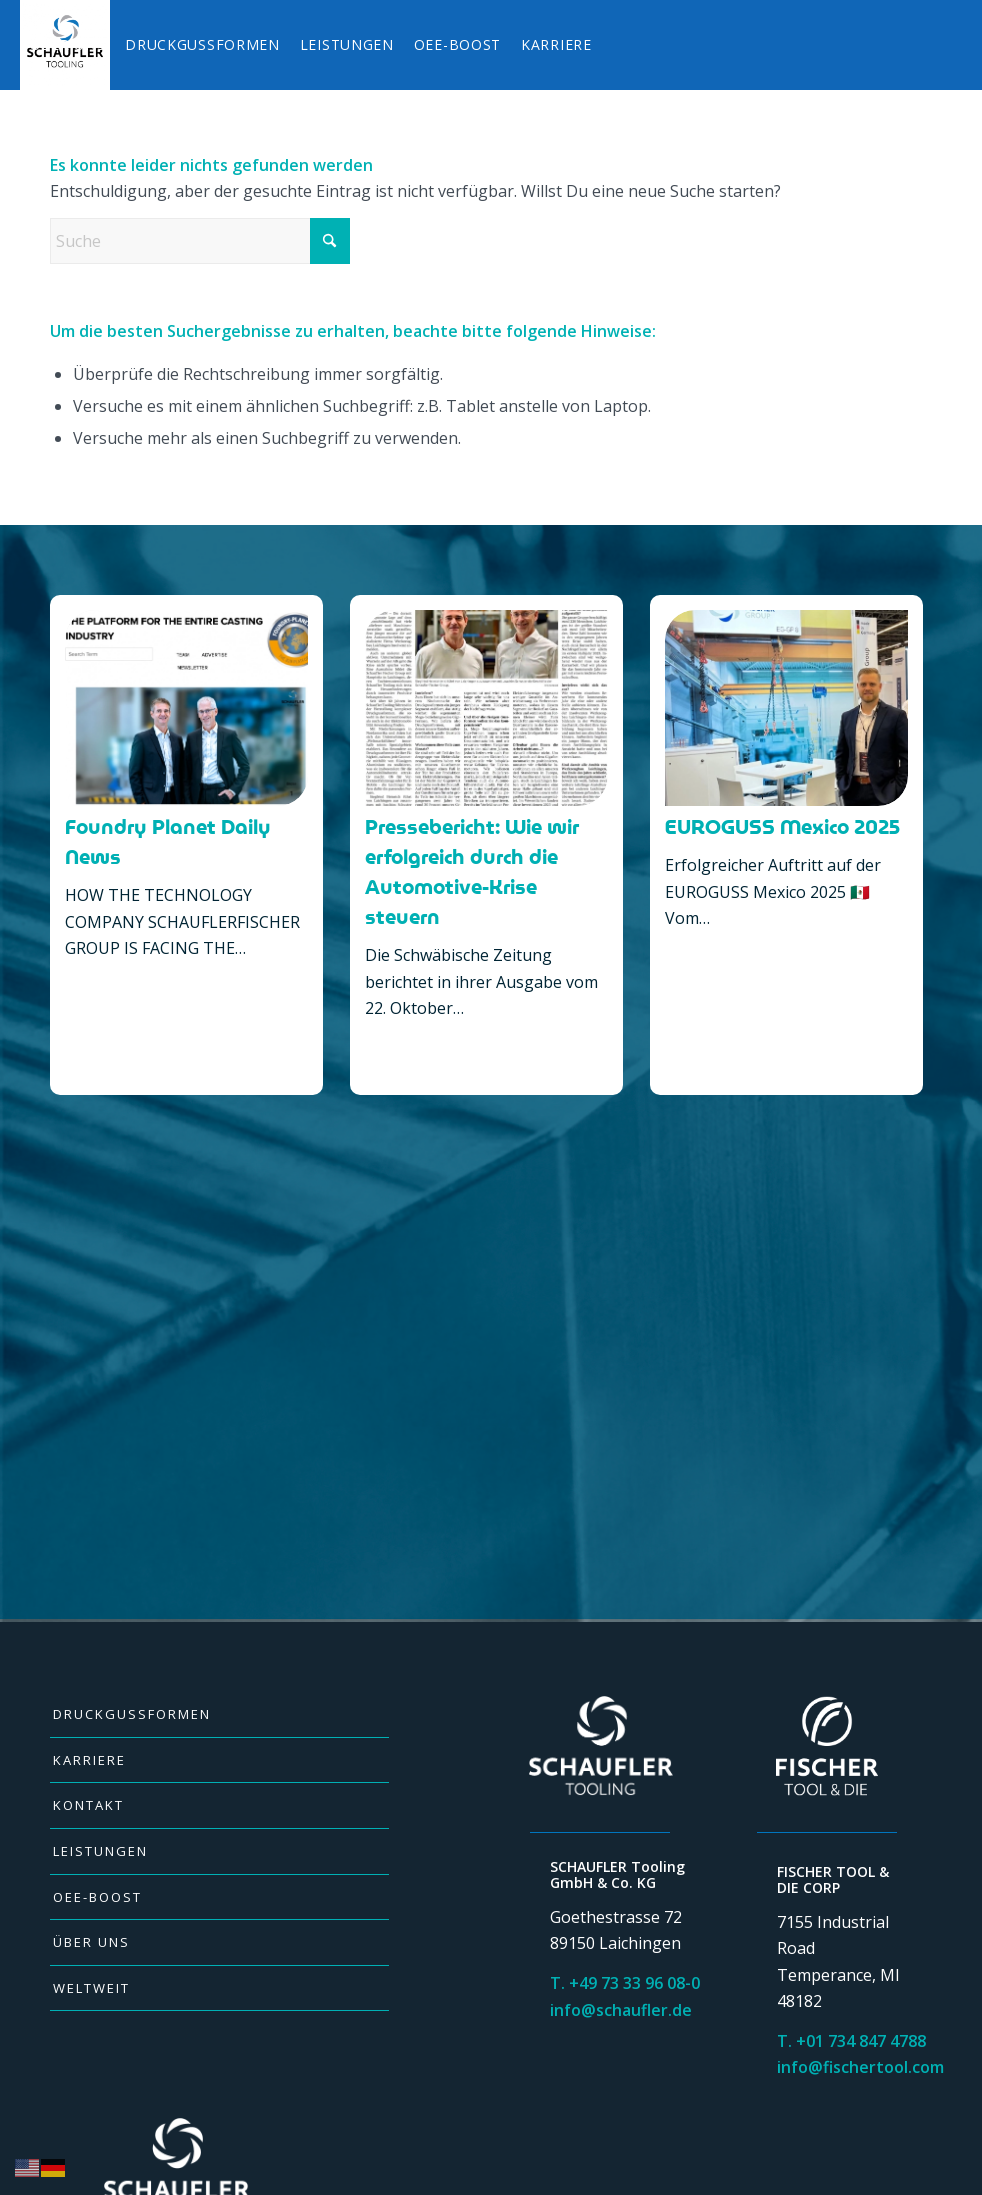 The image size is (982, 2195). What do you see at coordinates (200, 241) in the screenshot?
I see `[Suche]` at bounding box center [200, 241].